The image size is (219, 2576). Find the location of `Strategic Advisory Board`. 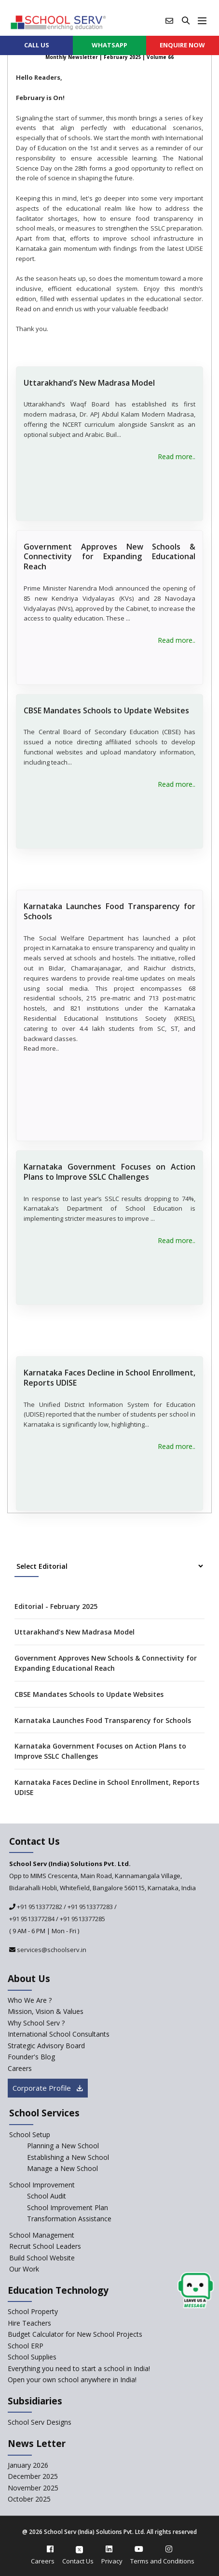

Strategic Advisory Board is located at coordinates (46, 2045).